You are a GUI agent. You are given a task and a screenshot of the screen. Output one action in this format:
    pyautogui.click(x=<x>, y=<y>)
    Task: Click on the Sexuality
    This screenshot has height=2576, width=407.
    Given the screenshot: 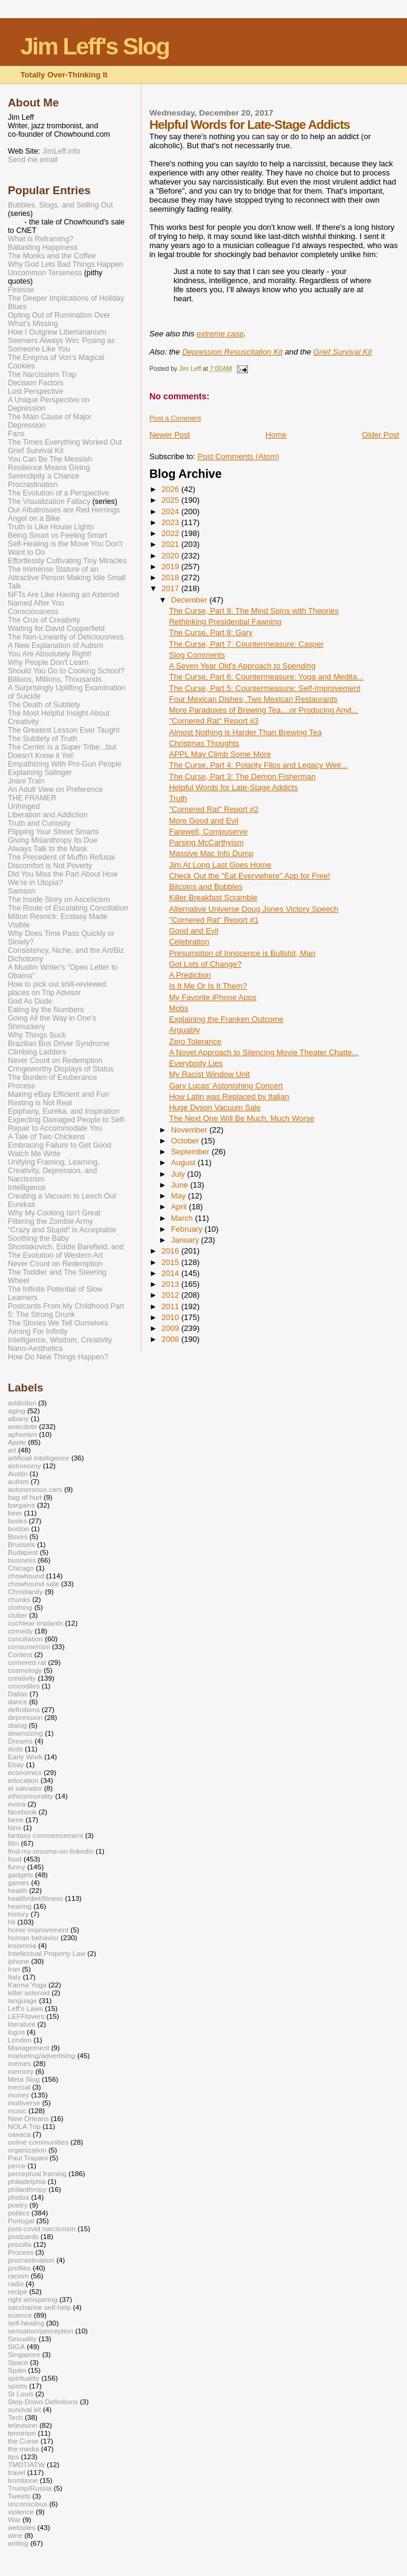 What is the action you would take?
    pyautogui.click(x=22, y=2338)
    